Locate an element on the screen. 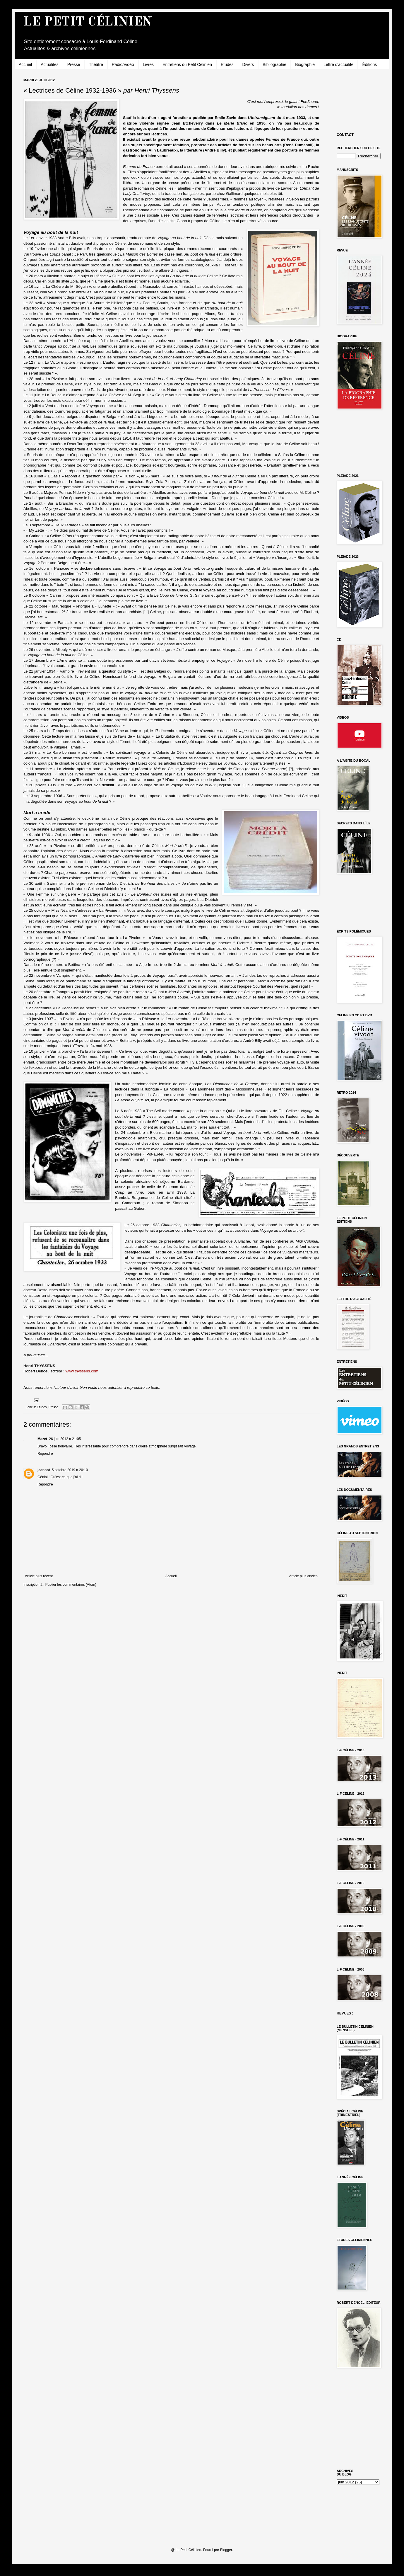 The image size is (404, 2576). Bibliographie is located at coordinates (274, 64).